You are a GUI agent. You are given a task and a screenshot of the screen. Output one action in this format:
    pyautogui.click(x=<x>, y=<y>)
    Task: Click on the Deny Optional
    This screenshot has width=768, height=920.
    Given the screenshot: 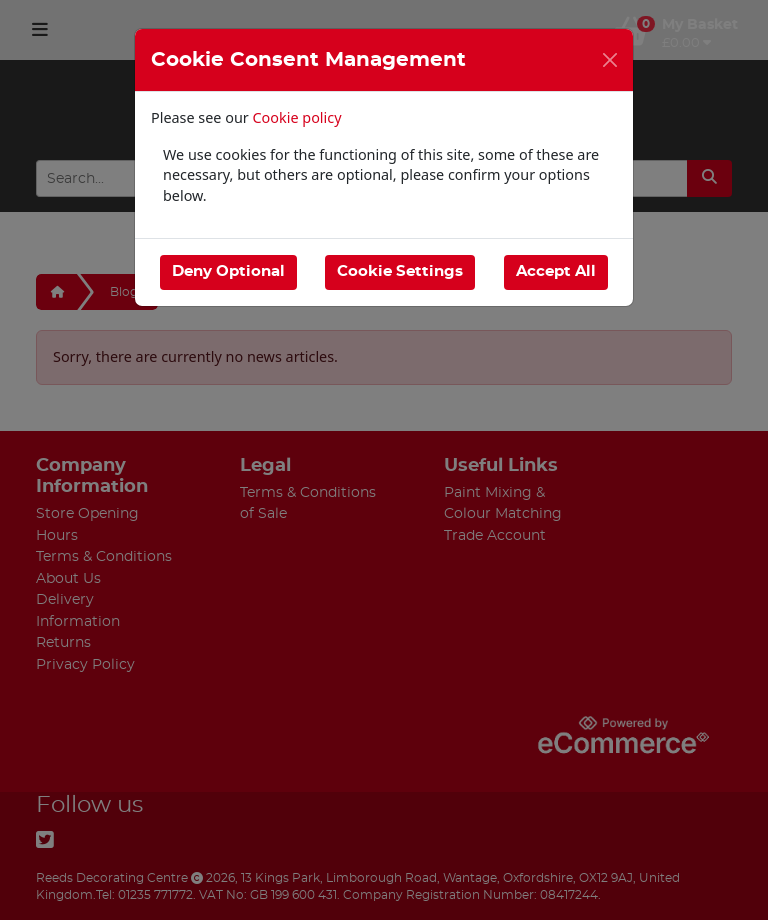 What is the action you would take?
    pyautogui.click(x=228, y=271)
    